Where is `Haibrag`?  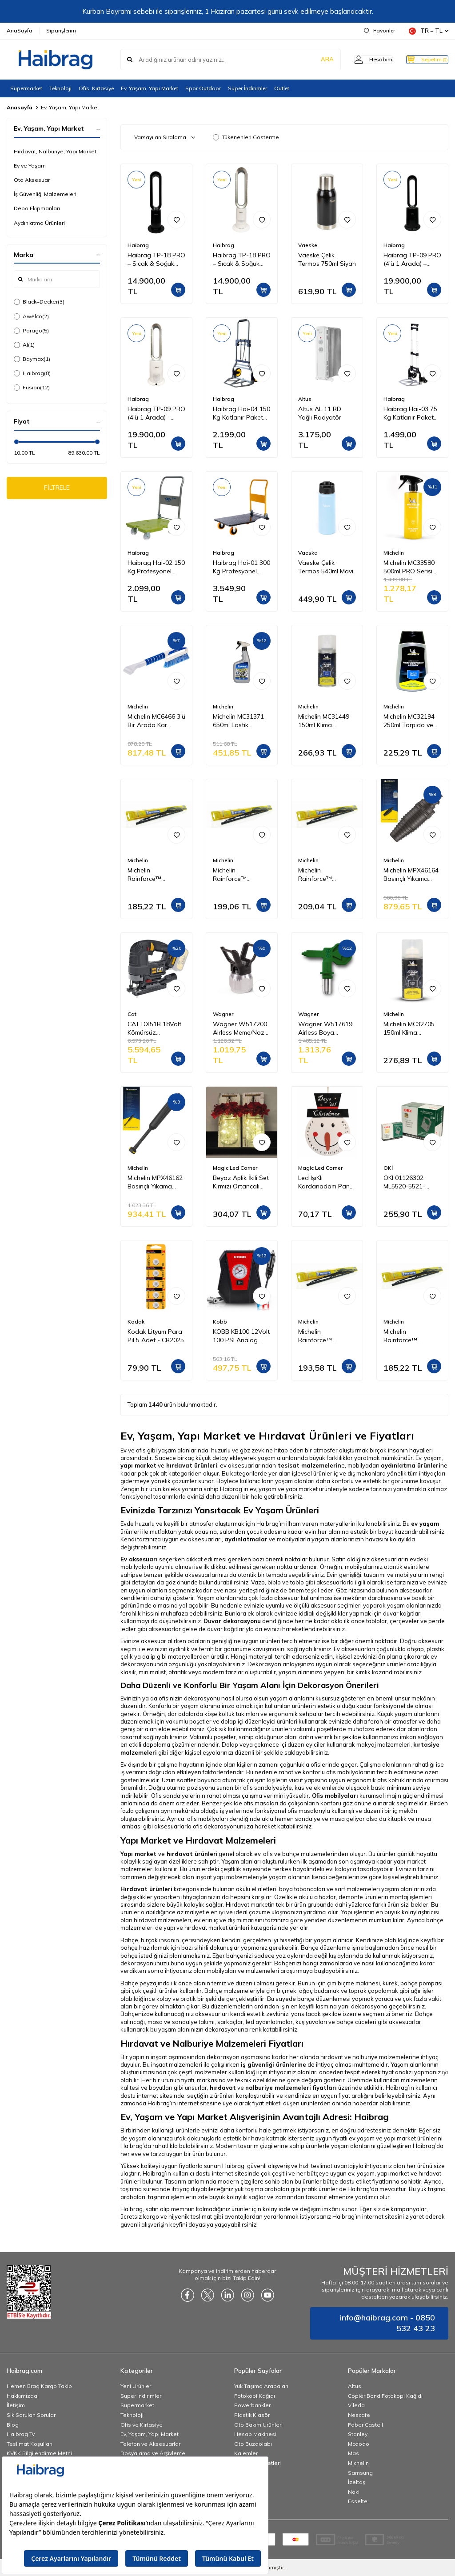
Haibrag is located at coordinates (32, 373).